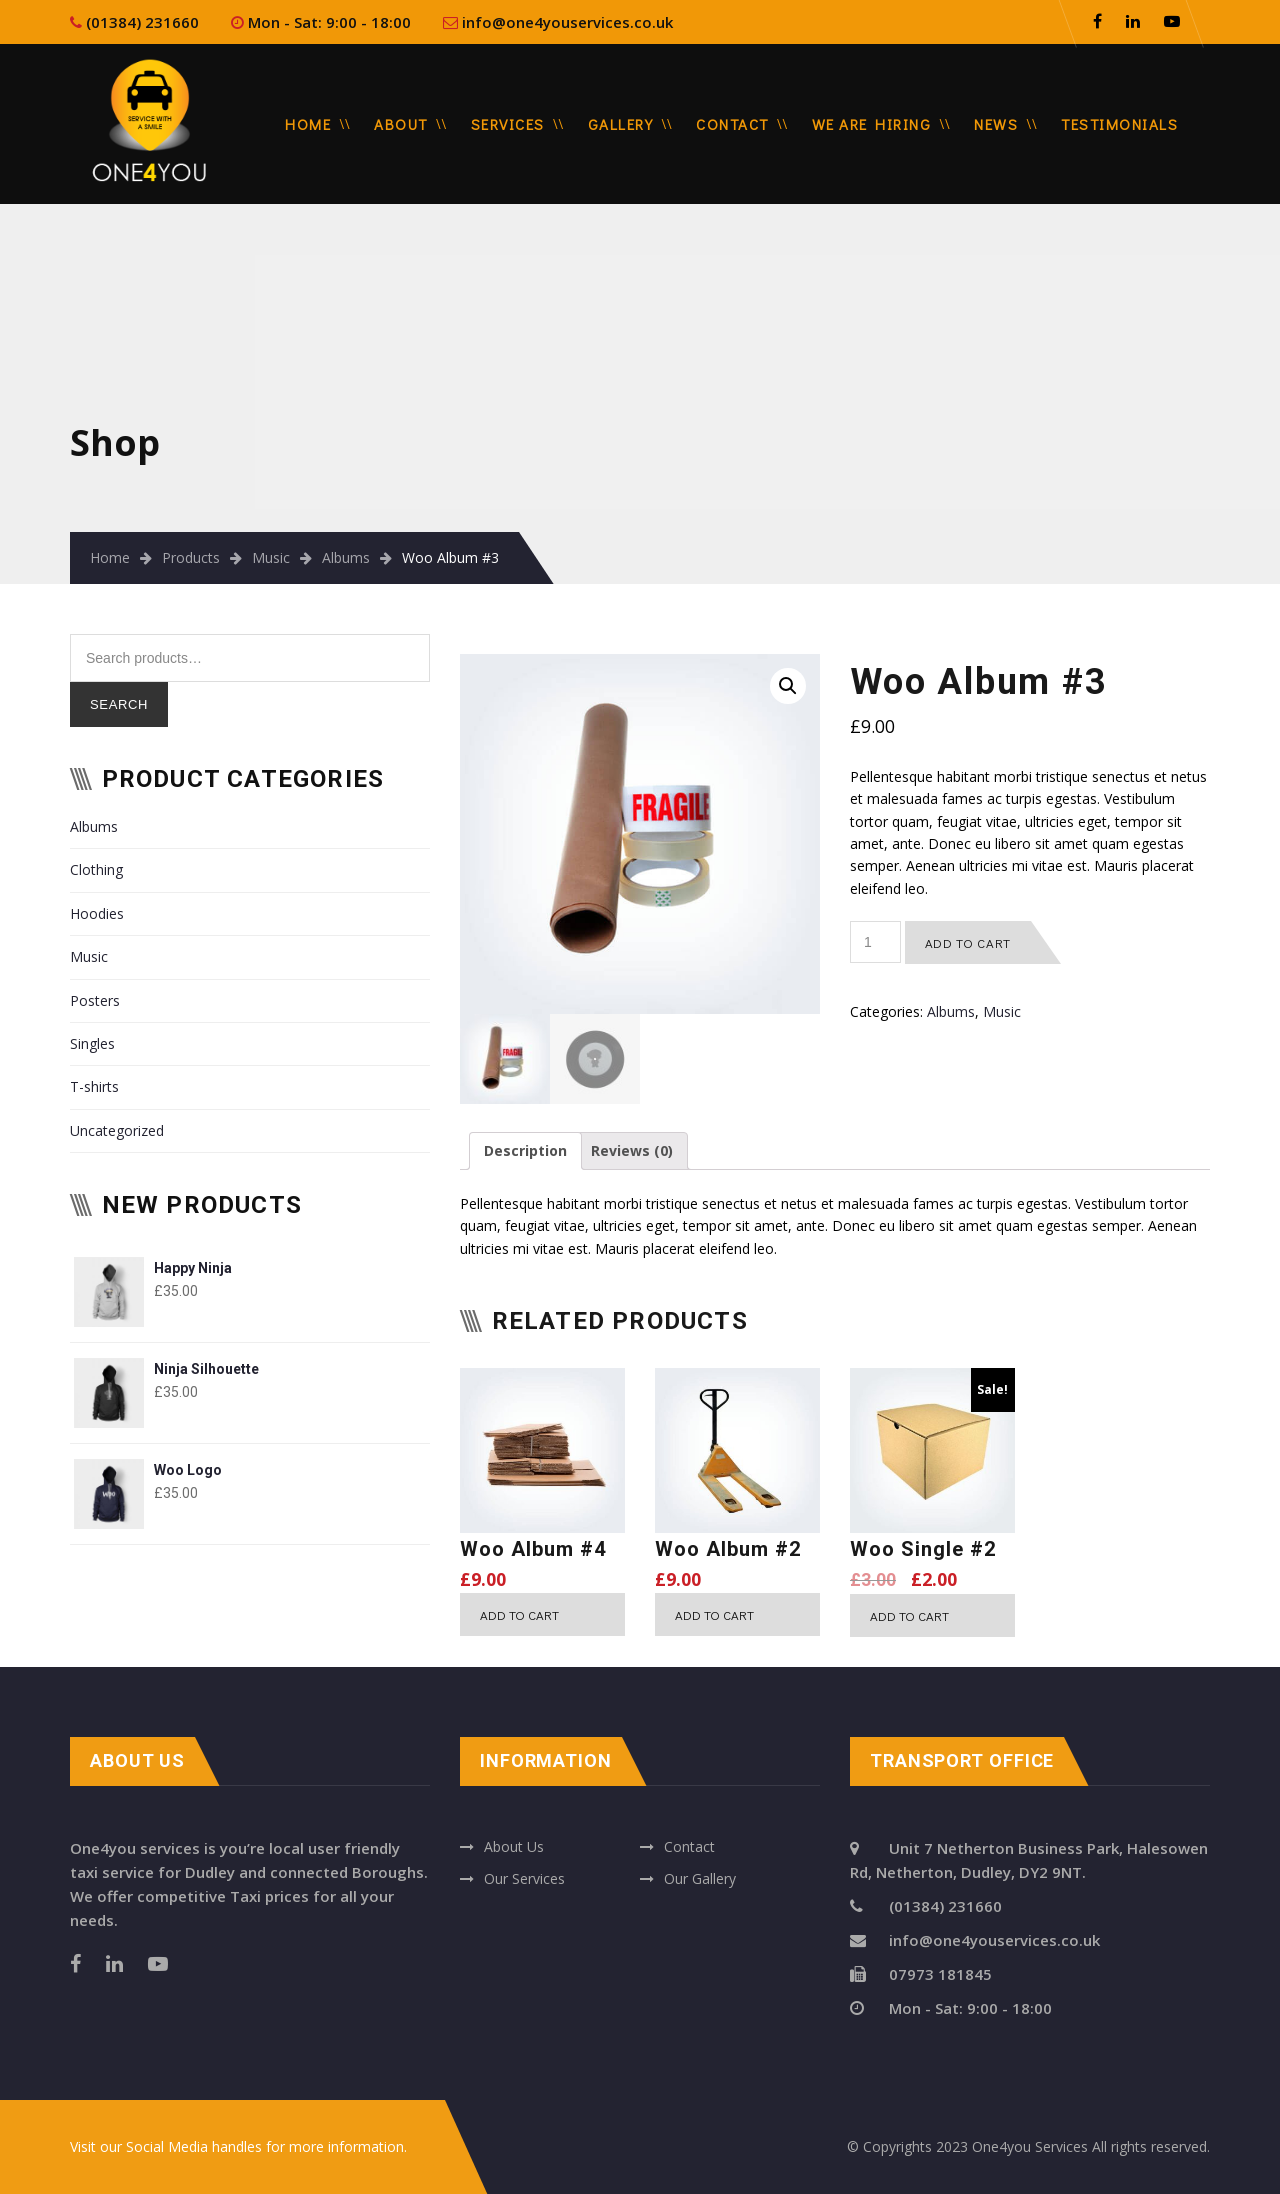 The image size is (1280, 2194). I want to click on Testimonials, so click(1119, 124).